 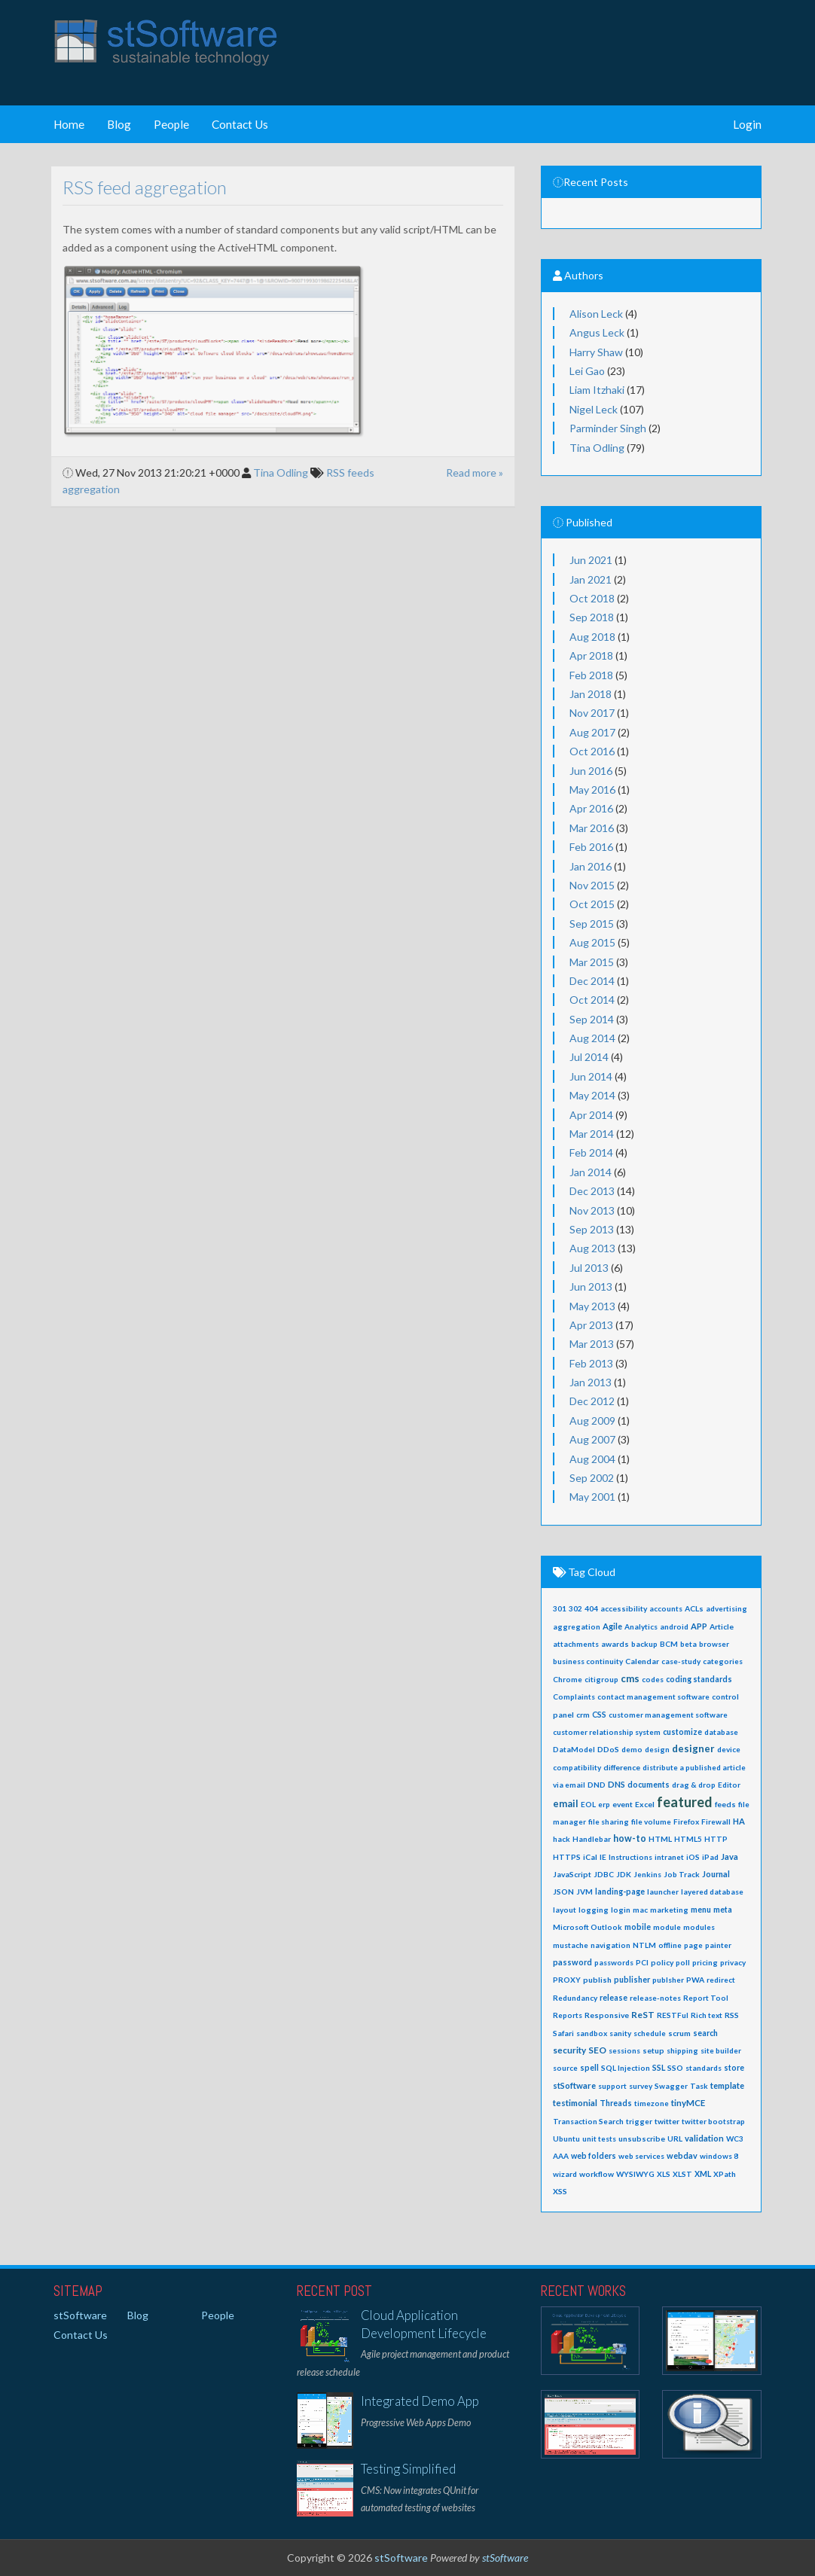 What do you see at coordinates (561, 1838) in the screenshot?
I see `hack` at bounding box center [561, 1838].